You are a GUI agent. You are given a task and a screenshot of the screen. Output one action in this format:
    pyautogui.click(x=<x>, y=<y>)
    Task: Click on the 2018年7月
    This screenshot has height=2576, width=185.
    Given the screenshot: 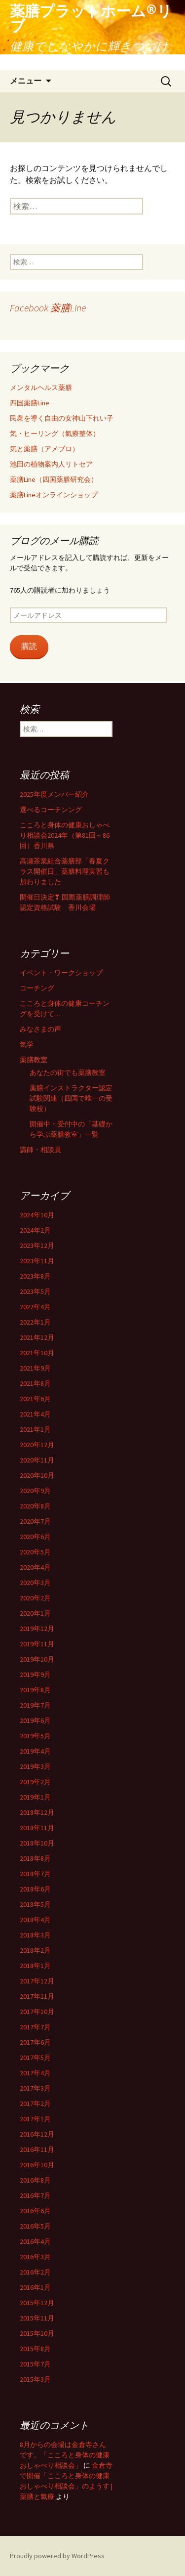 What is the action you would take?
    pyautogui.click(x=35, y=1873)
    